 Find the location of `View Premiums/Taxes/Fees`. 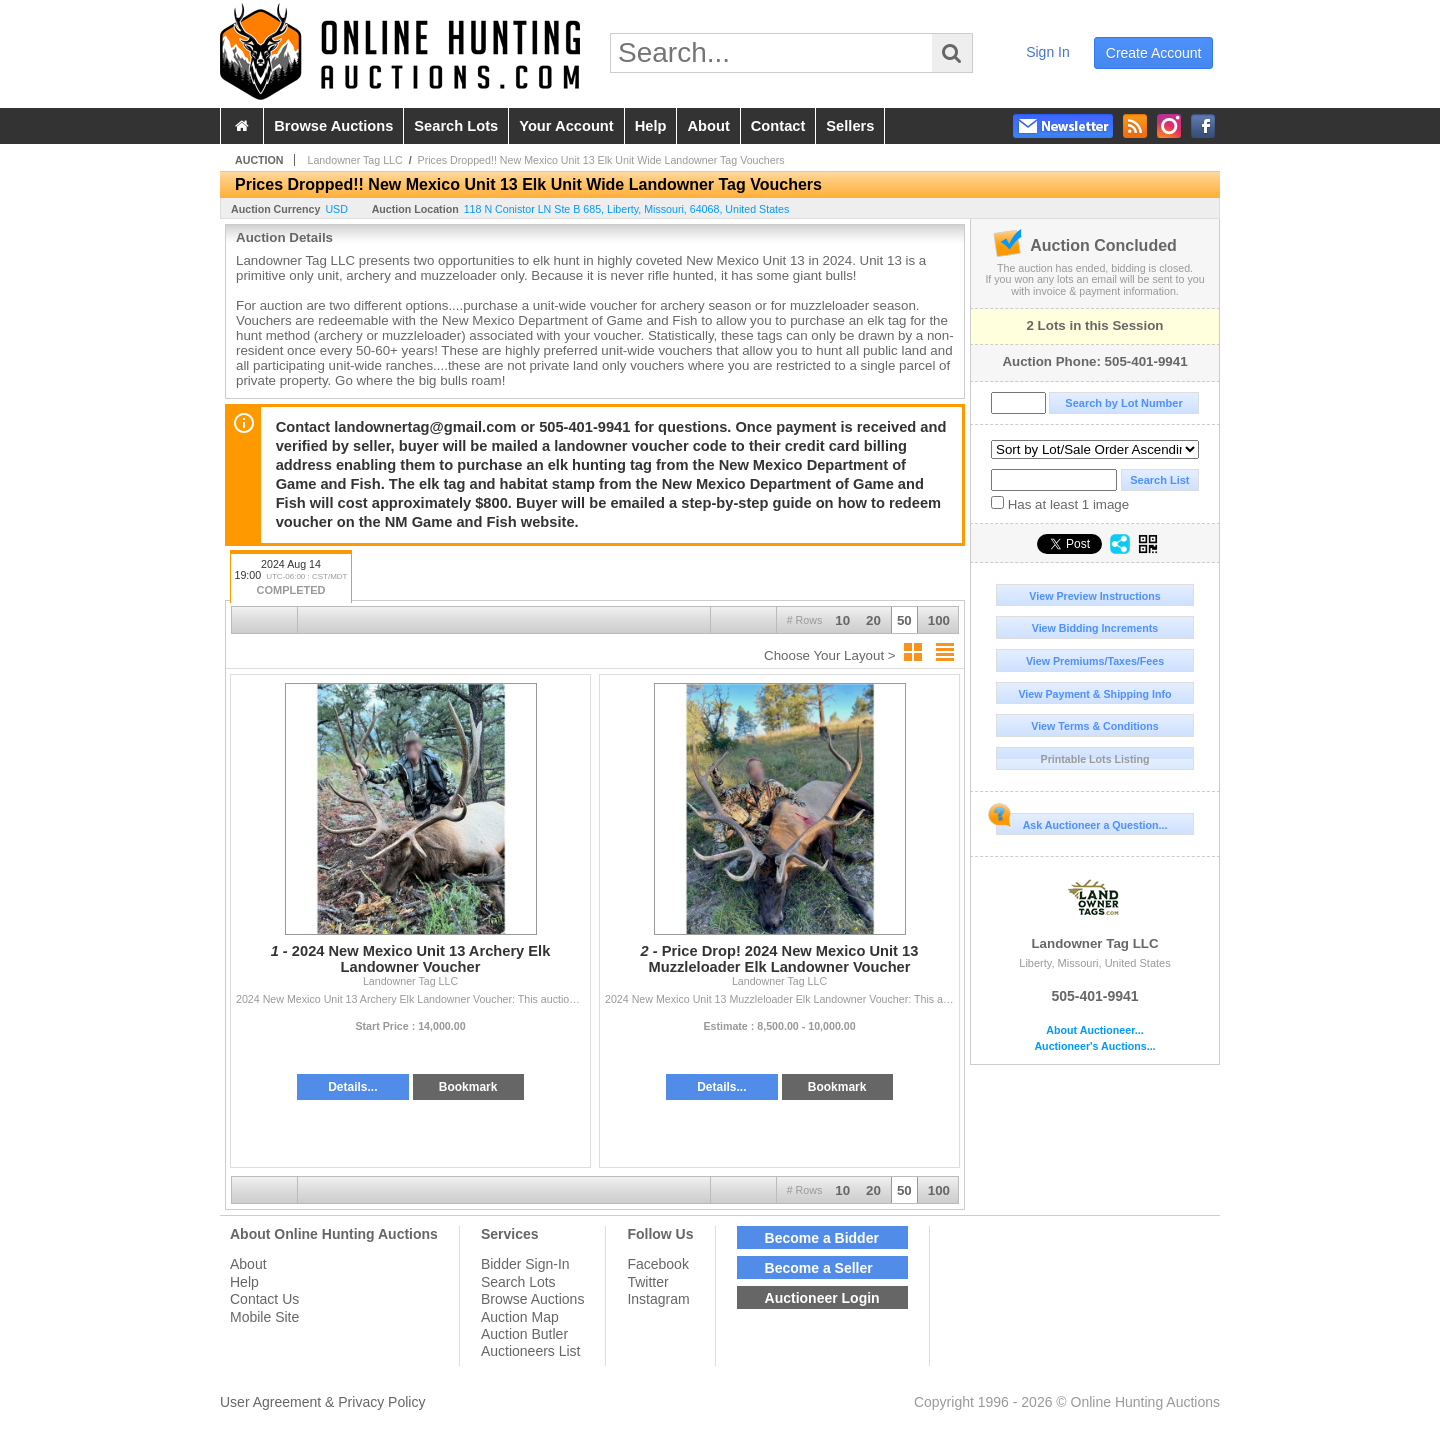

View Premiums/Taxes/Fees is located at coordinates (1095, 661).